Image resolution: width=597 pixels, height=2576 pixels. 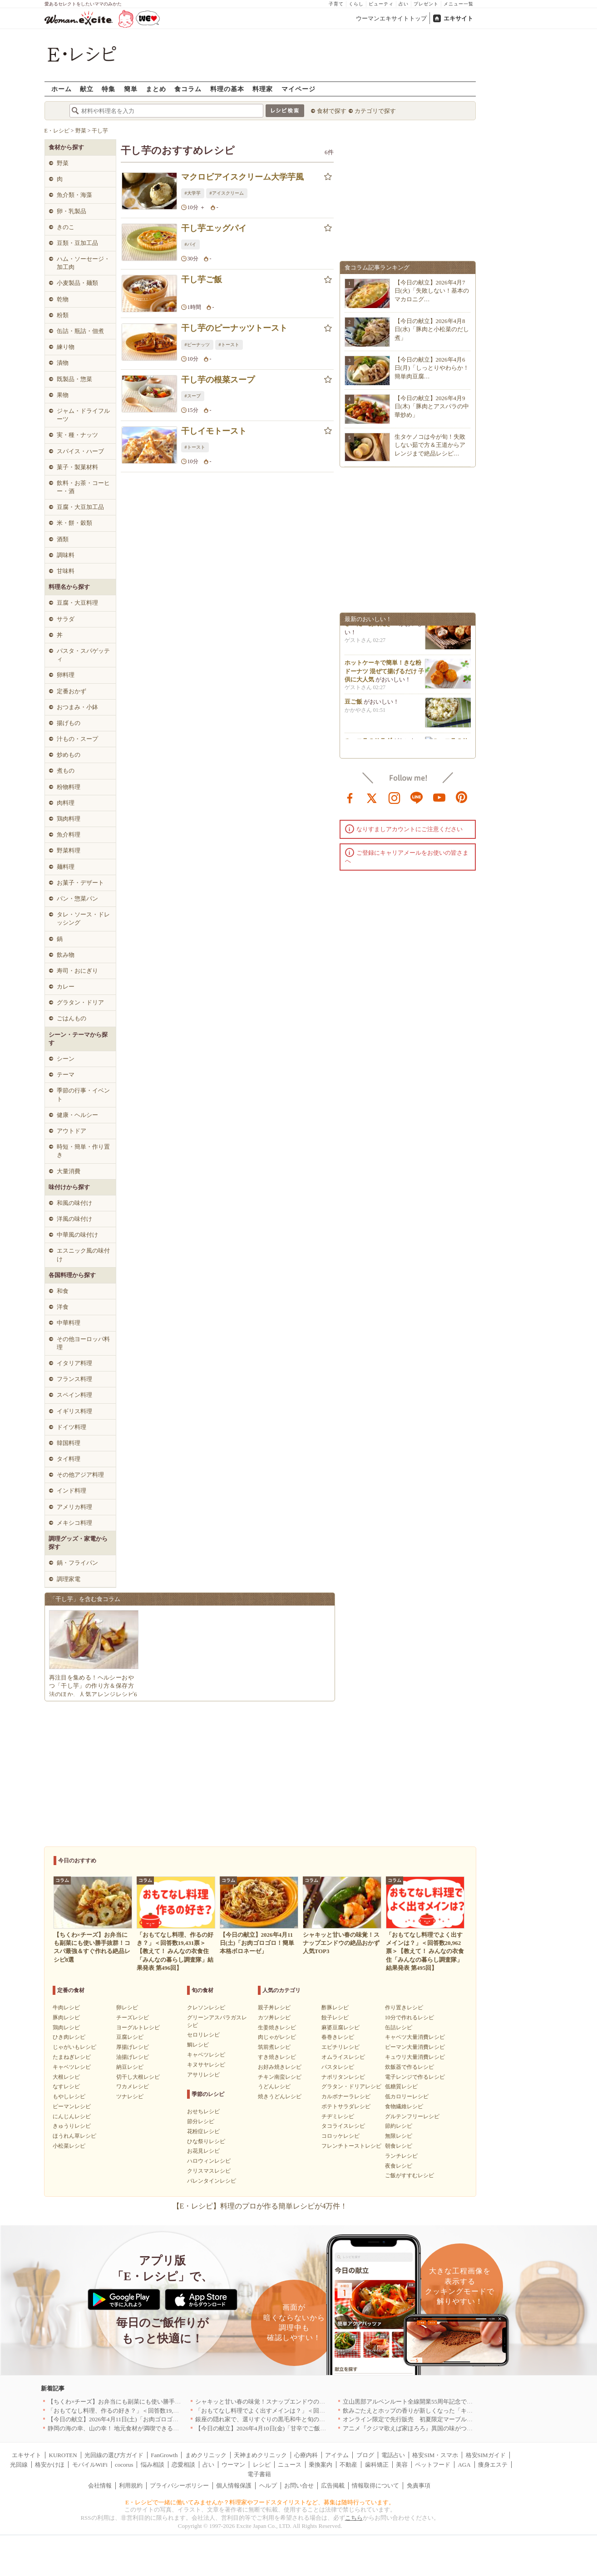 I want to click on チヂミレシピ, so click(x=337, y=2116).